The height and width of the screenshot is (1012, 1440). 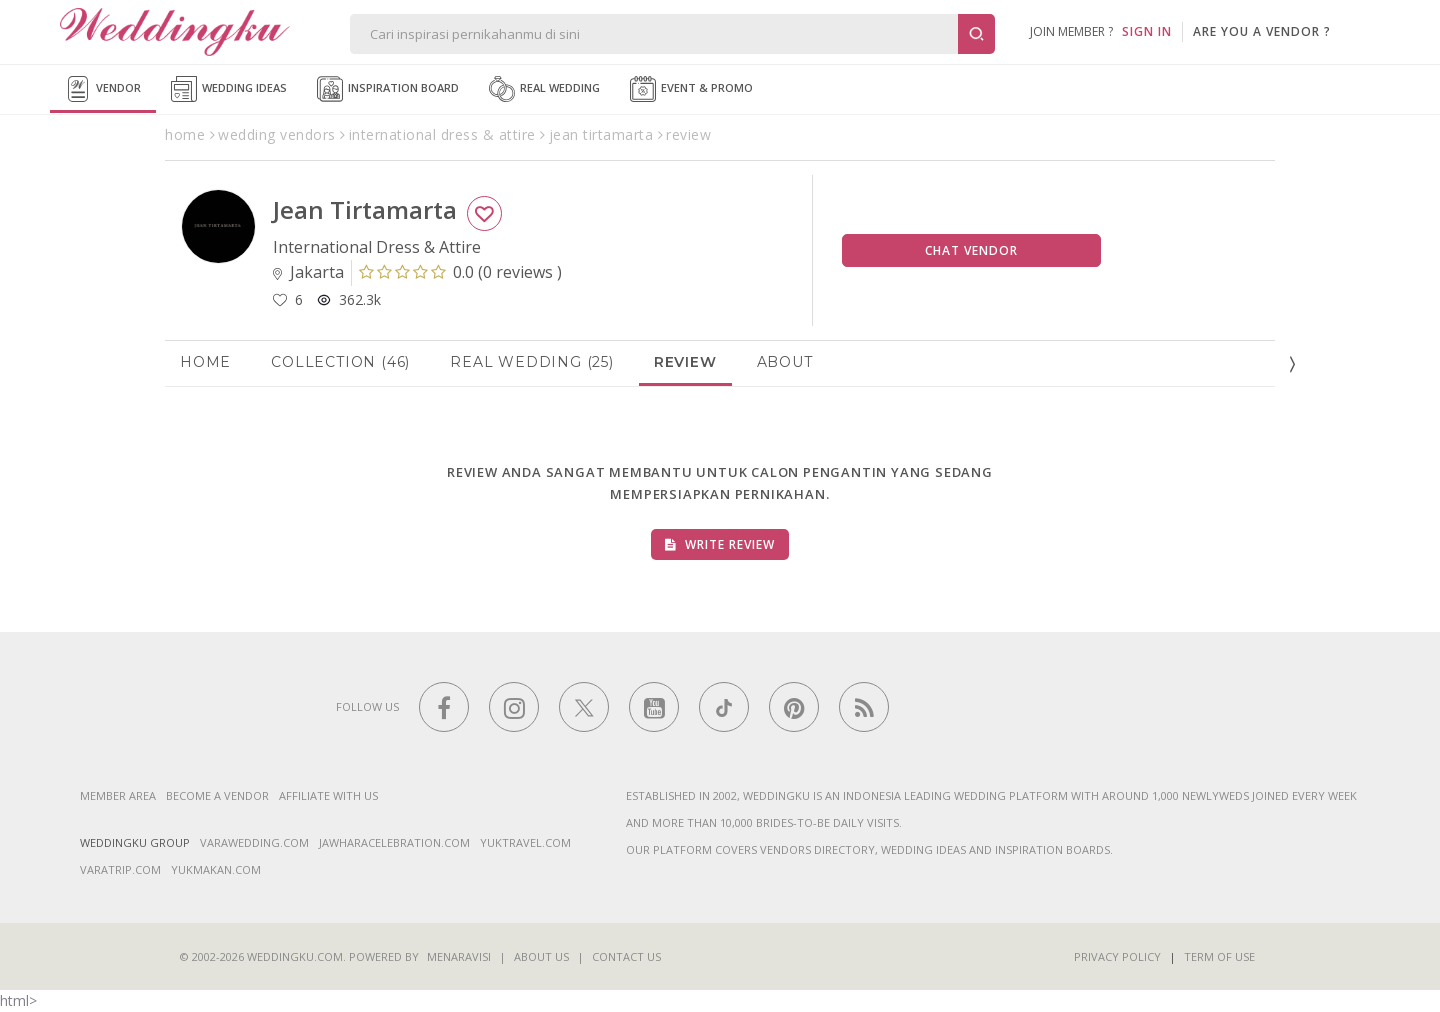 What do you see at coordinates (541, 956) in the screenshot?
I see `About Us` at bounding box center [541, 956].